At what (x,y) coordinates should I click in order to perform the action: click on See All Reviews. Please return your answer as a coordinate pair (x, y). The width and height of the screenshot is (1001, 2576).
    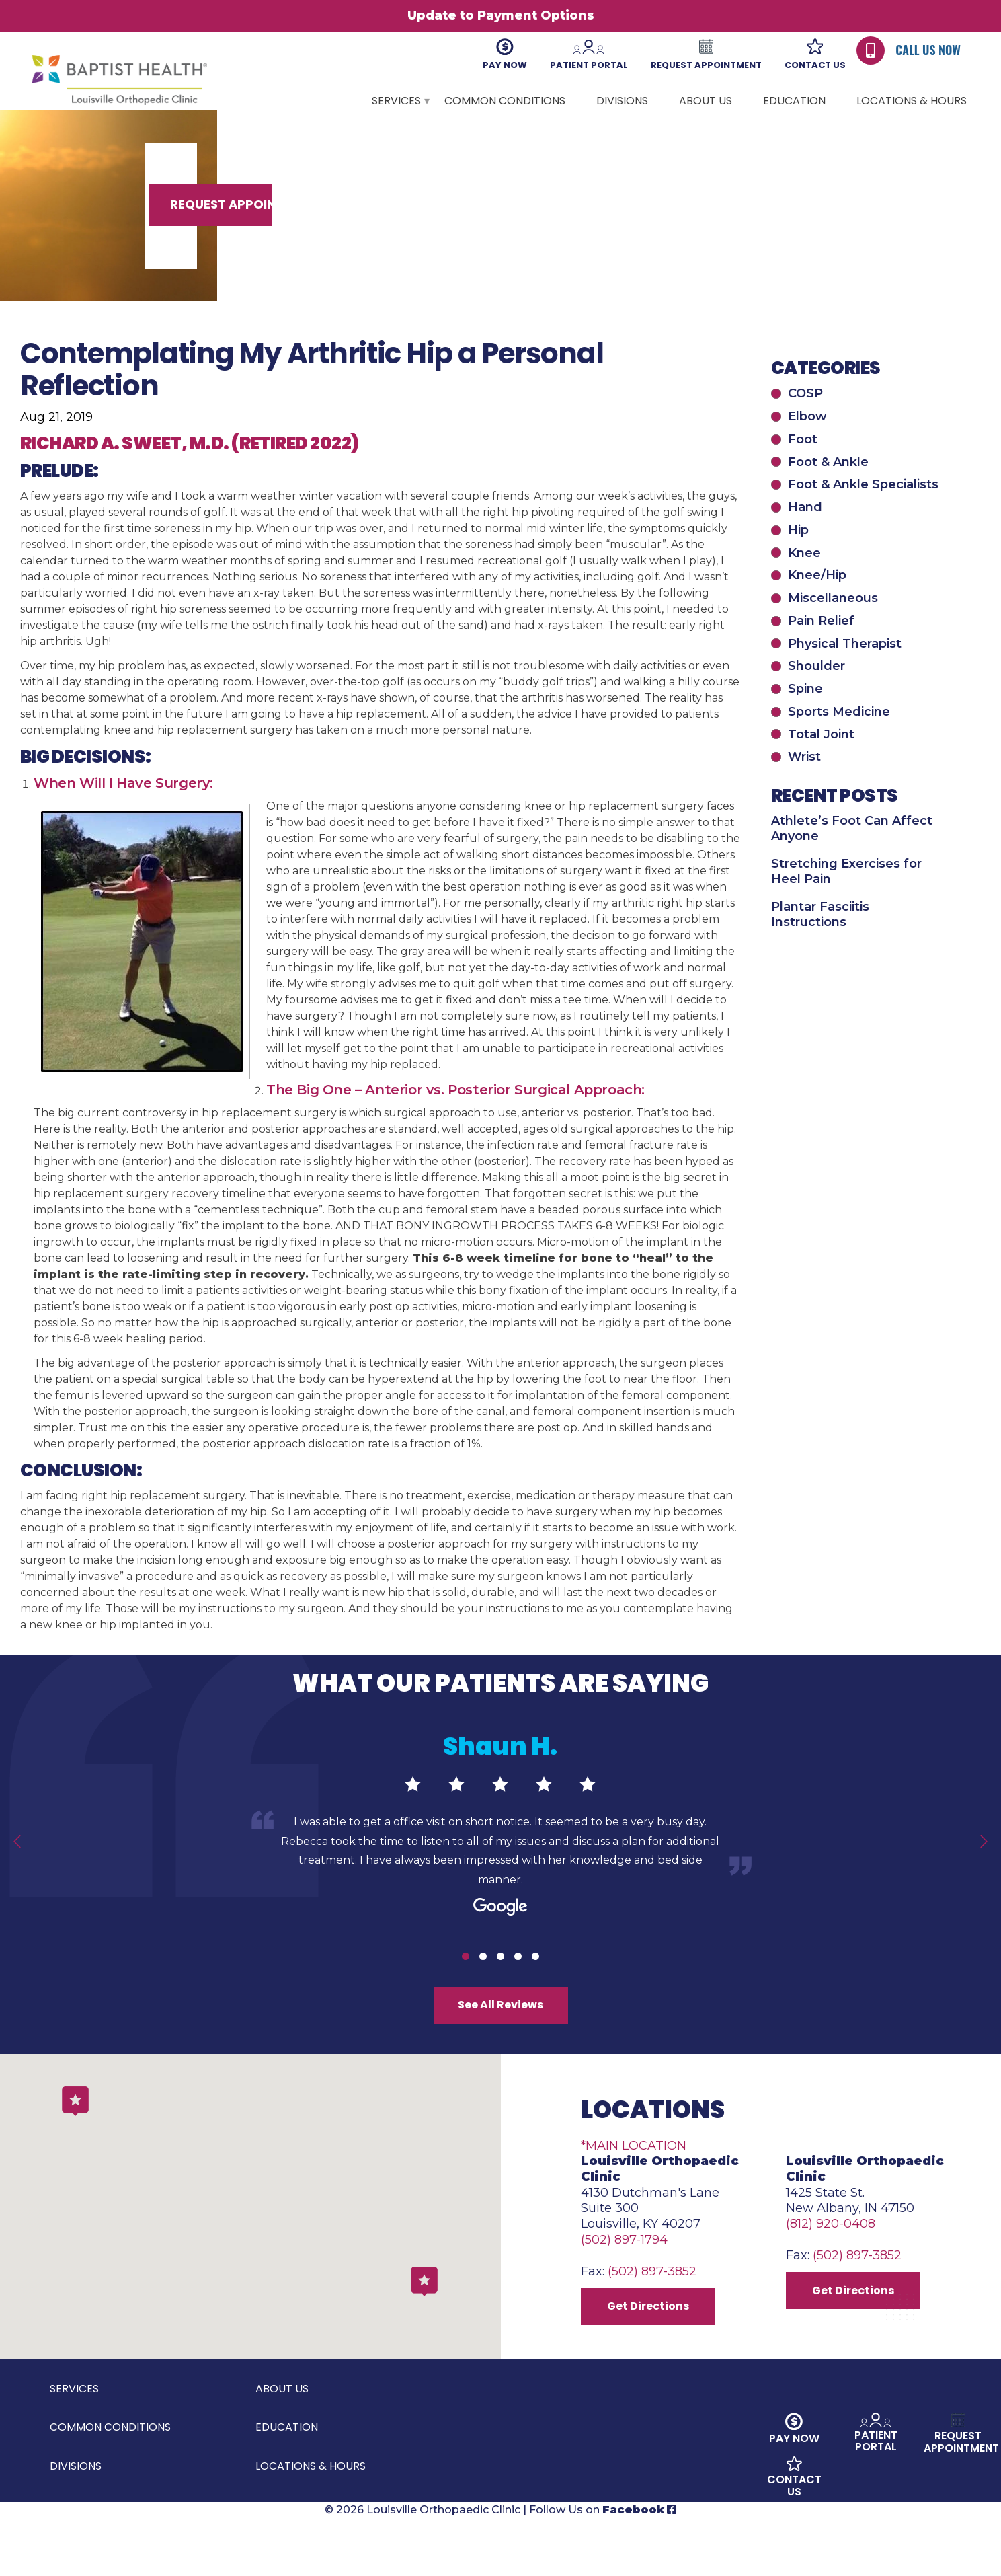
    Looking at the image, I should click on (500, 2037).